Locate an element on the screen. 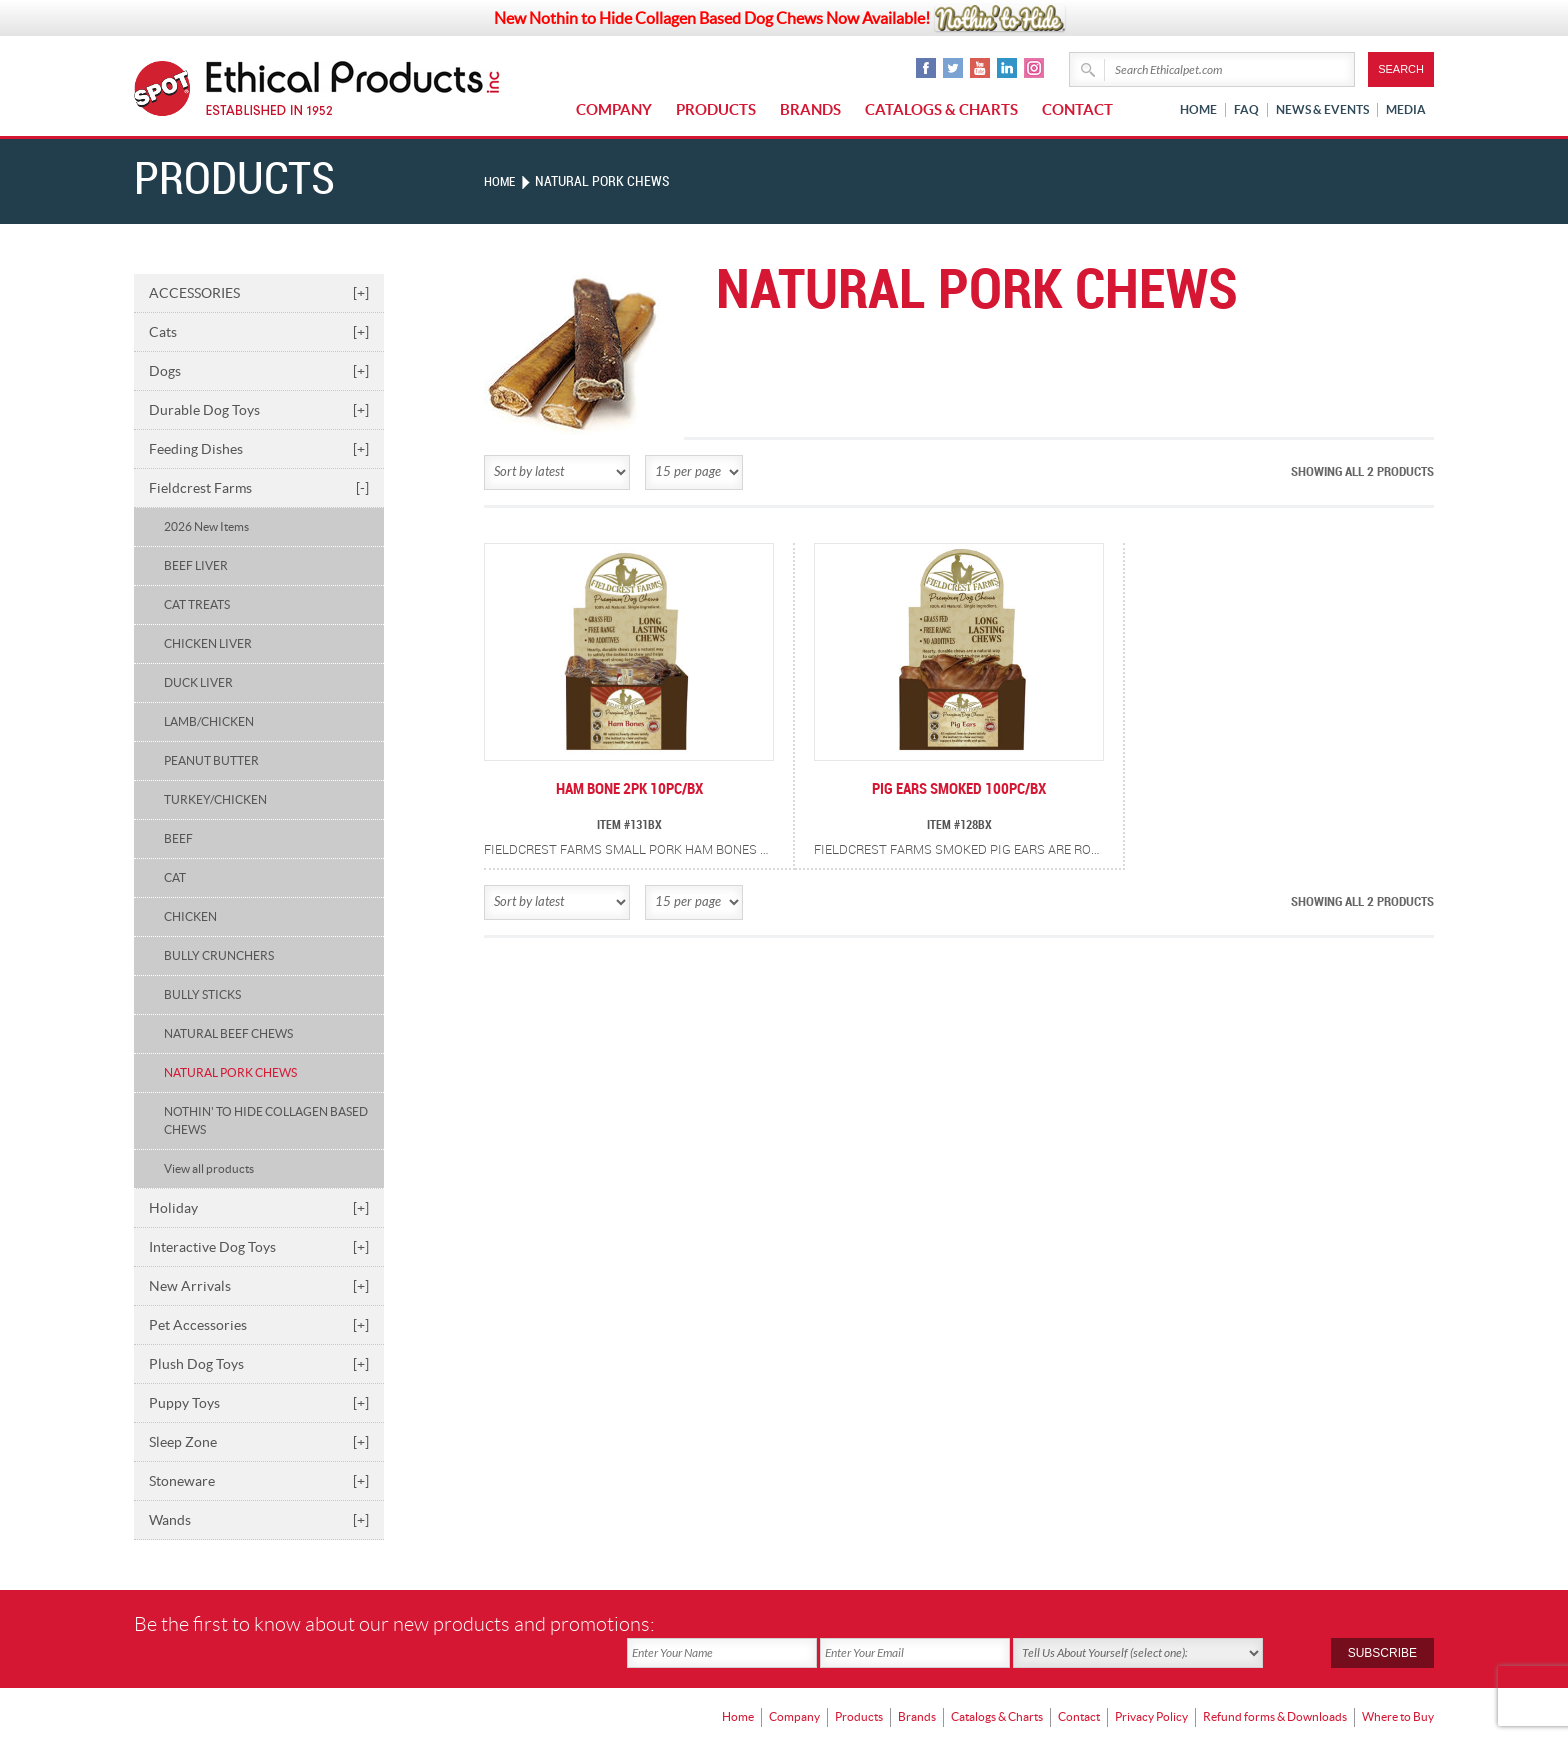 The height and width of the screenshot is (1740, 1568). BEEF LIVER is located at coordinates (196, 565).